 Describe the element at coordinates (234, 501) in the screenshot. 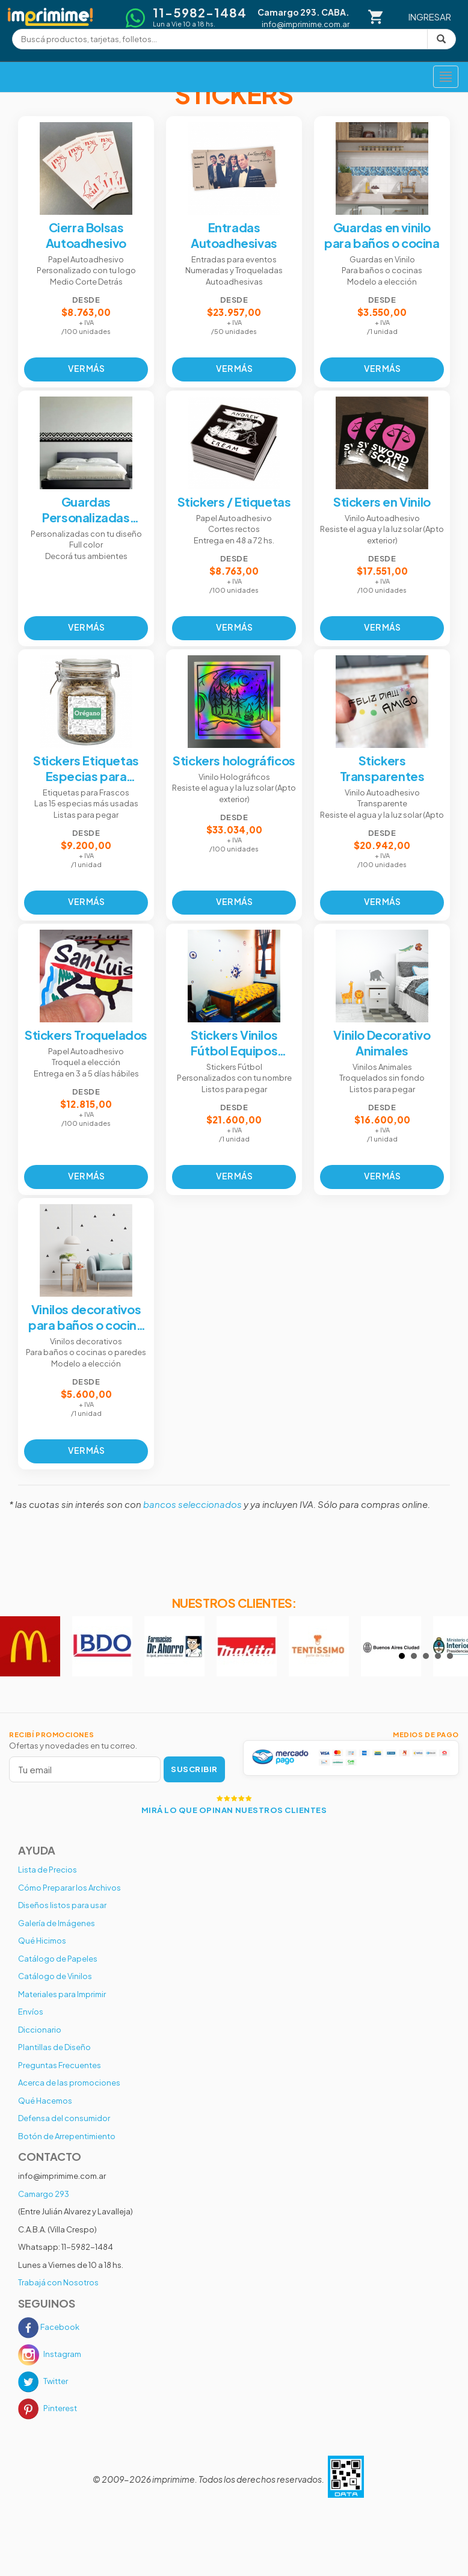

I see `Stickers / Etiquetas` at that location.